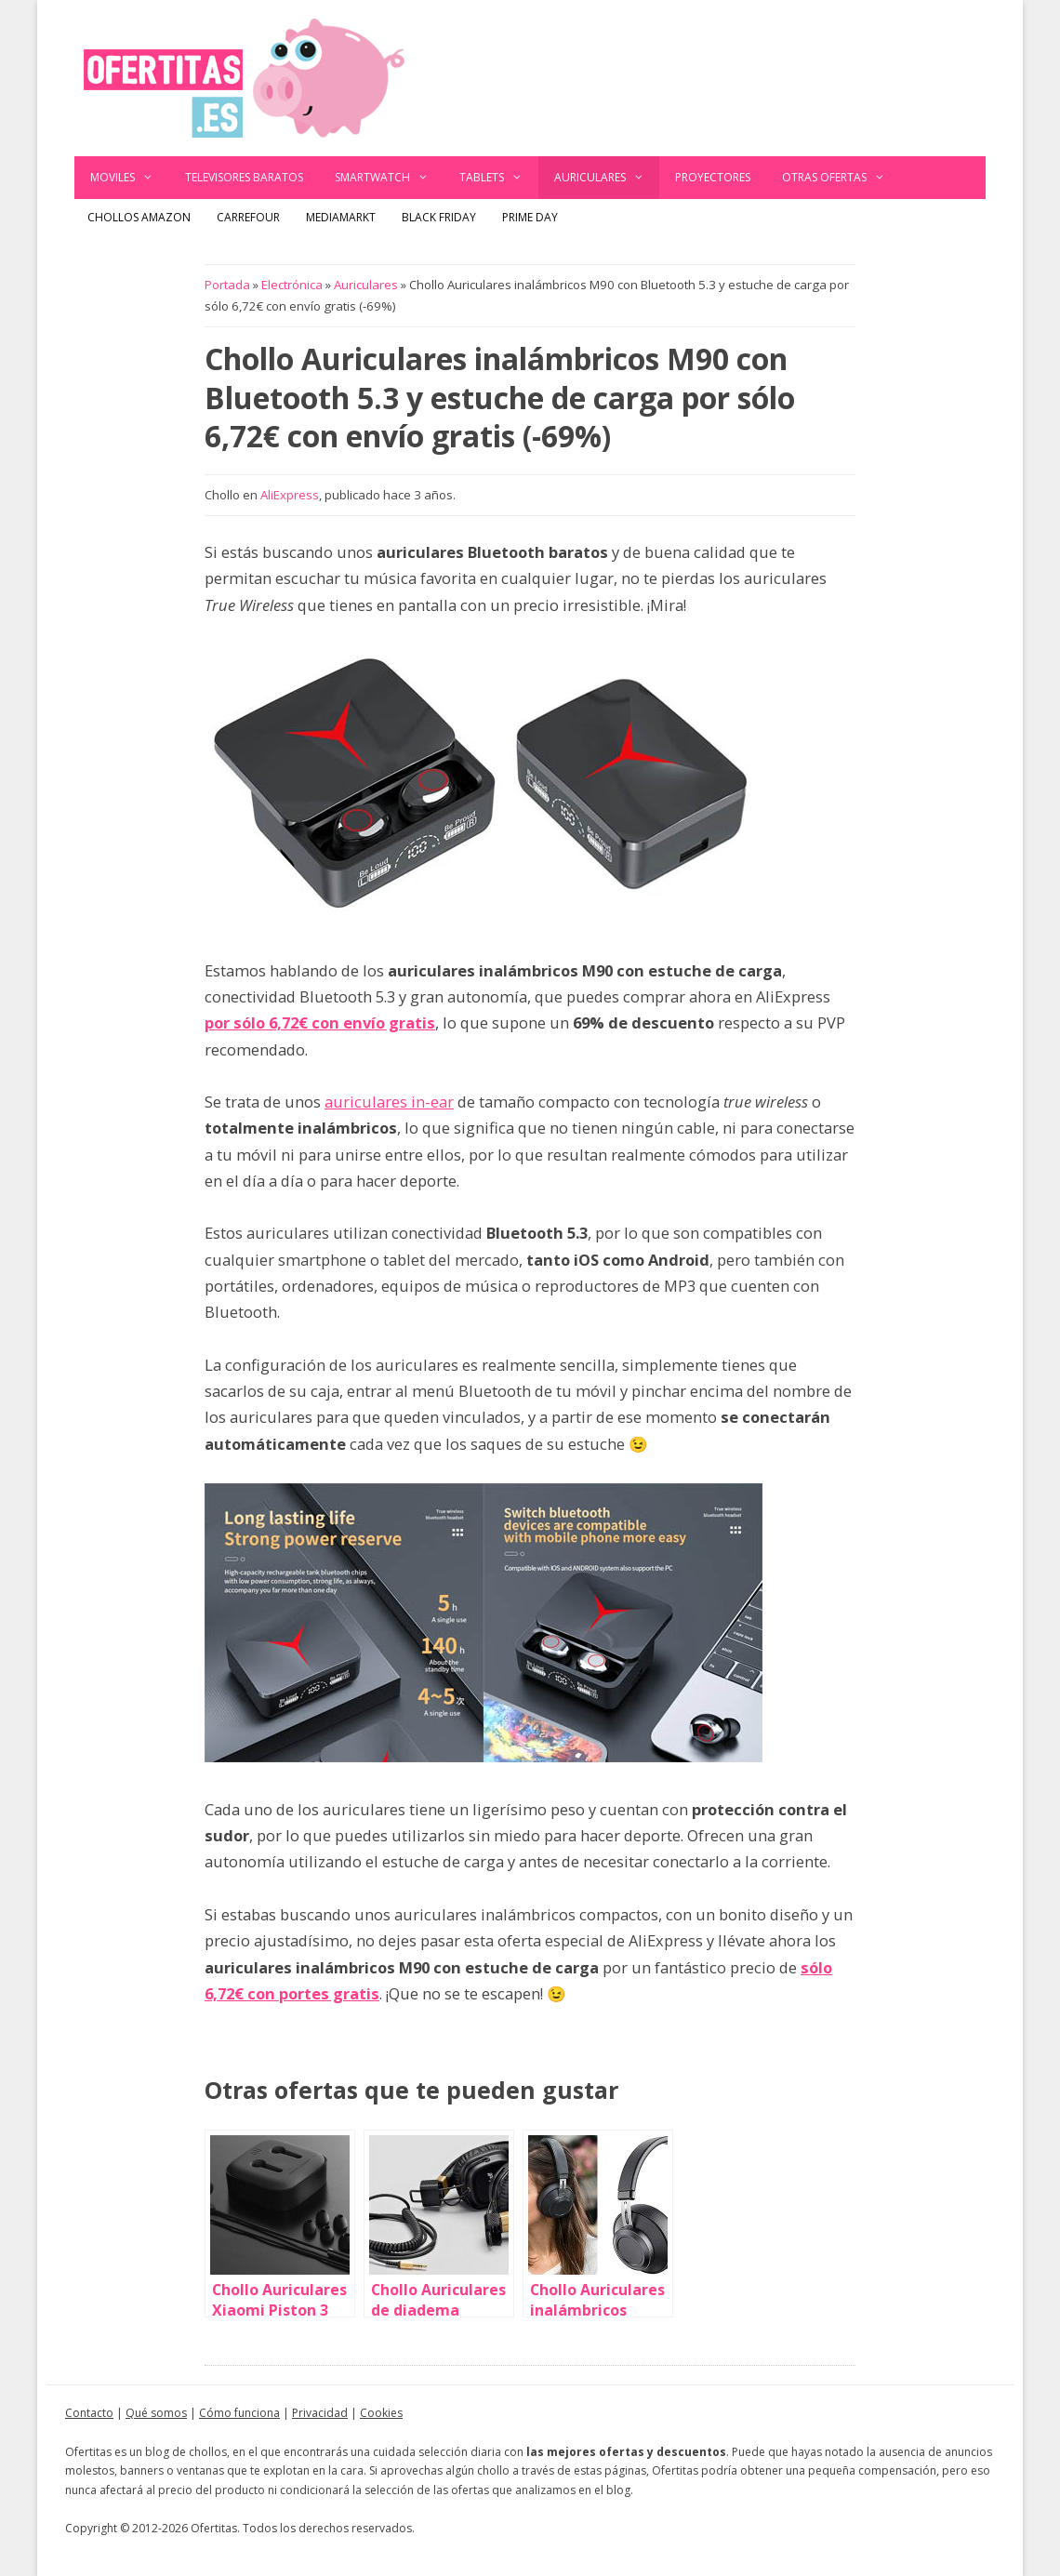 The width and height of the screenshot is (1060, 2576). What do you see at coordinates (248, 217) in the screenshot?
I see `Carrefour` at bounding box center [248, 217].